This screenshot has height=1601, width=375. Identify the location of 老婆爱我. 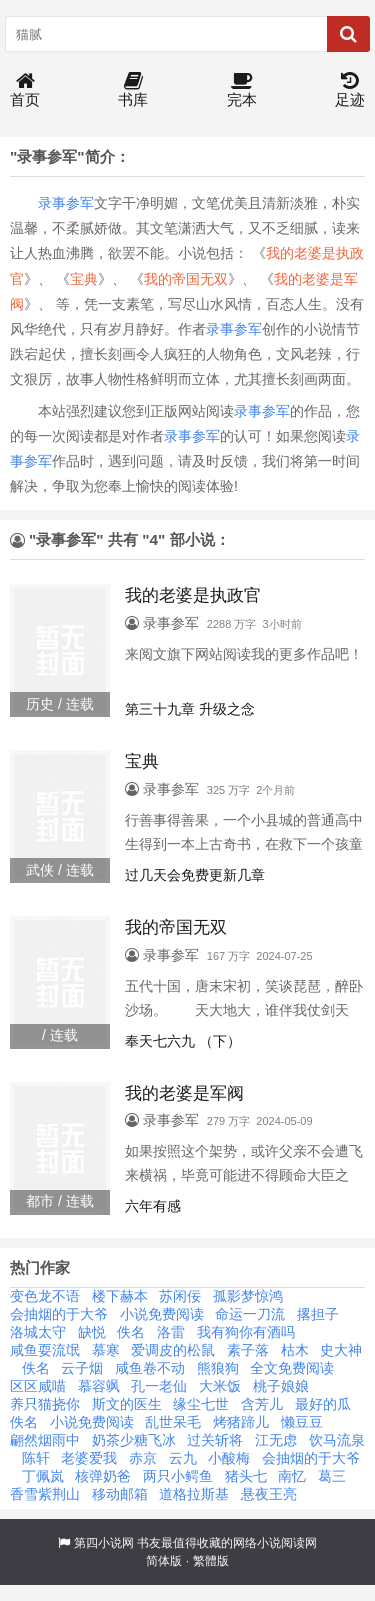
(89, 1458).